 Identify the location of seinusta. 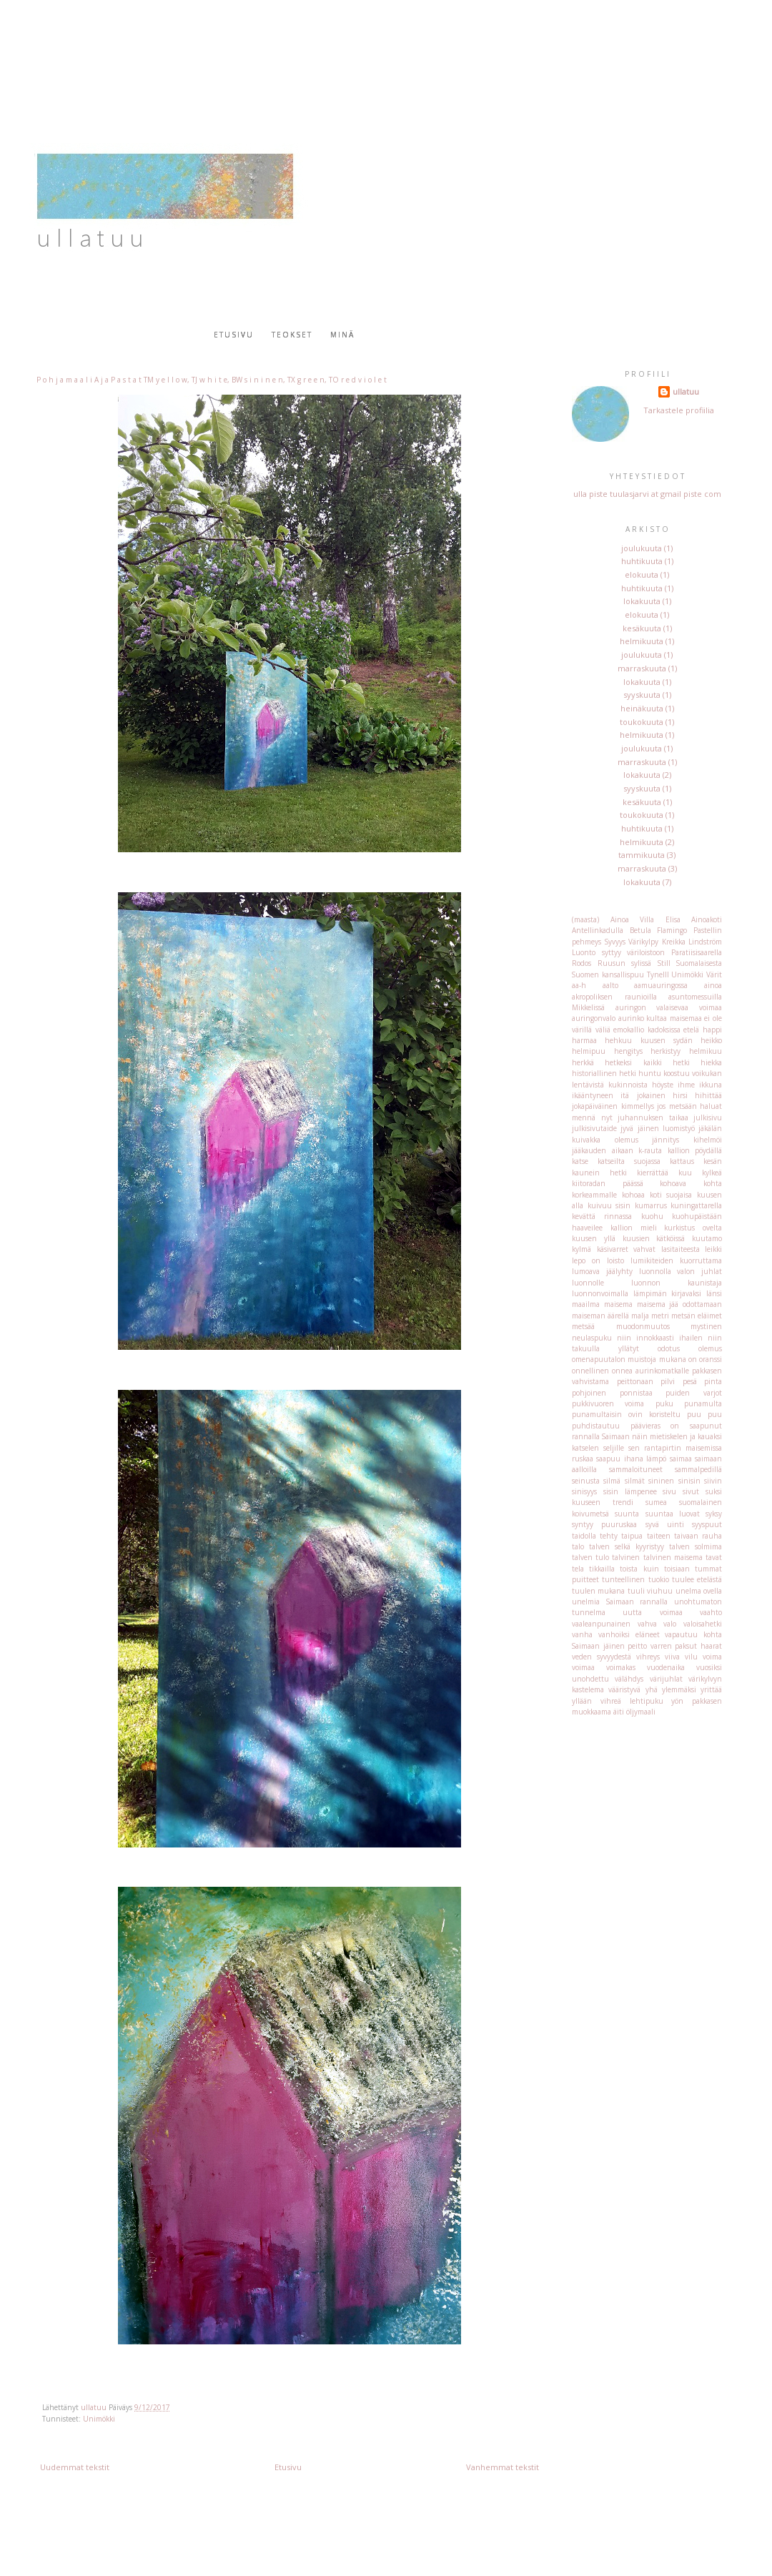
(586, 1481).